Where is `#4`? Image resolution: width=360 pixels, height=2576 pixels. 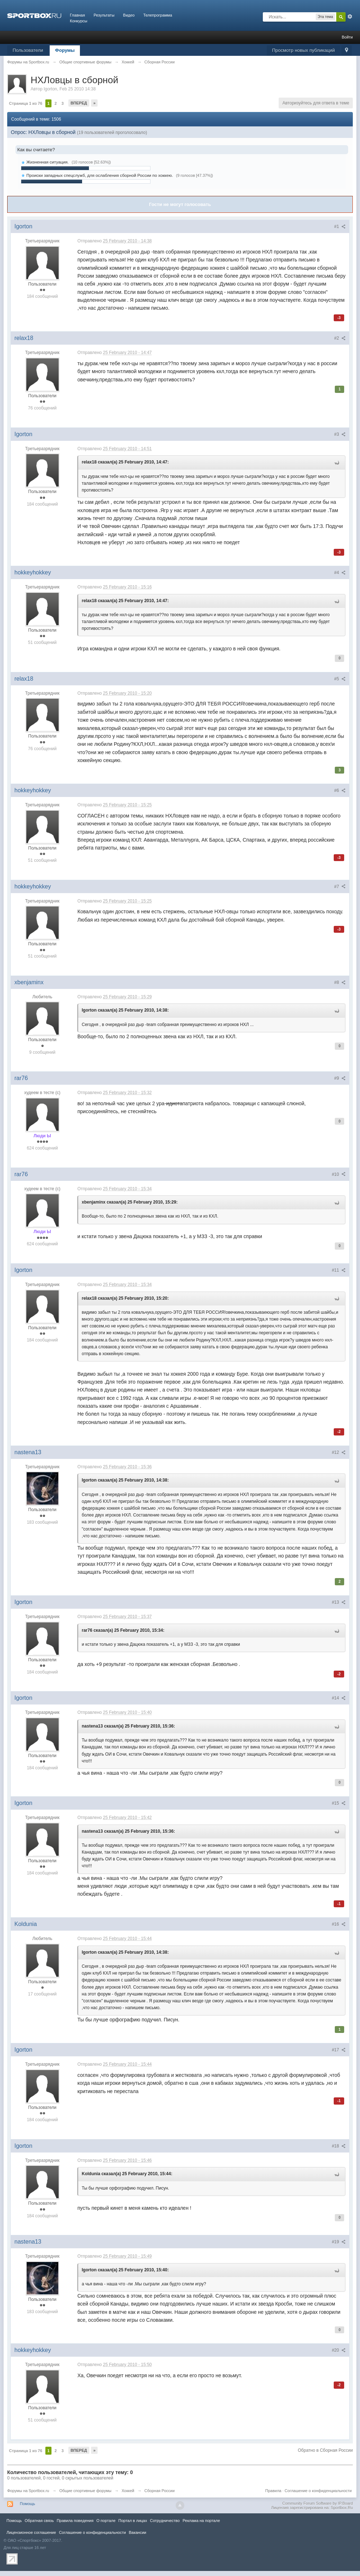
#4 is located at coordinates (340, 572).